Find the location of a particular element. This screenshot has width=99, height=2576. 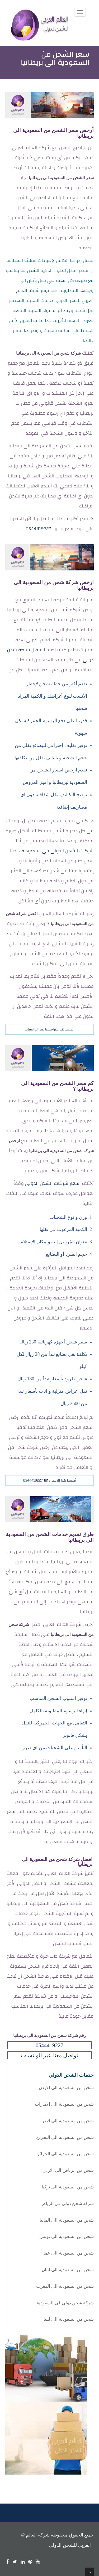

شحن من السعودية الى البحرين is located at coordinates (65, 2137).